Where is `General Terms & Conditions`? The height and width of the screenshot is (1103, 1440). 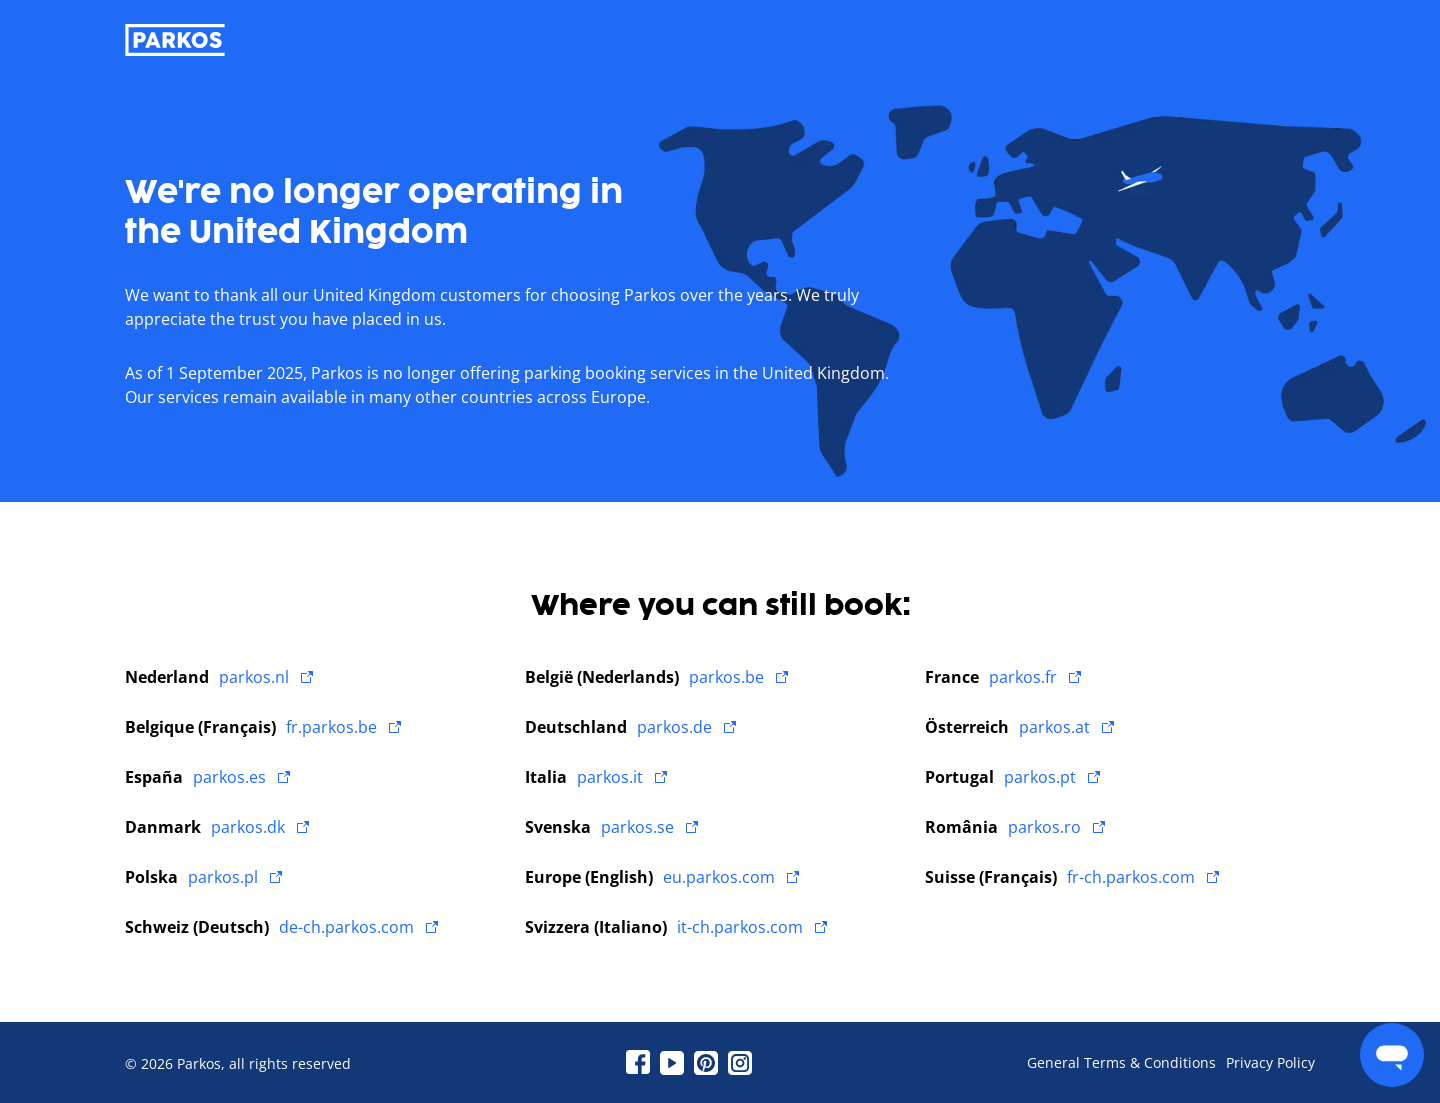
General Terms & Conditions is located at coordinates (1121, 1063).